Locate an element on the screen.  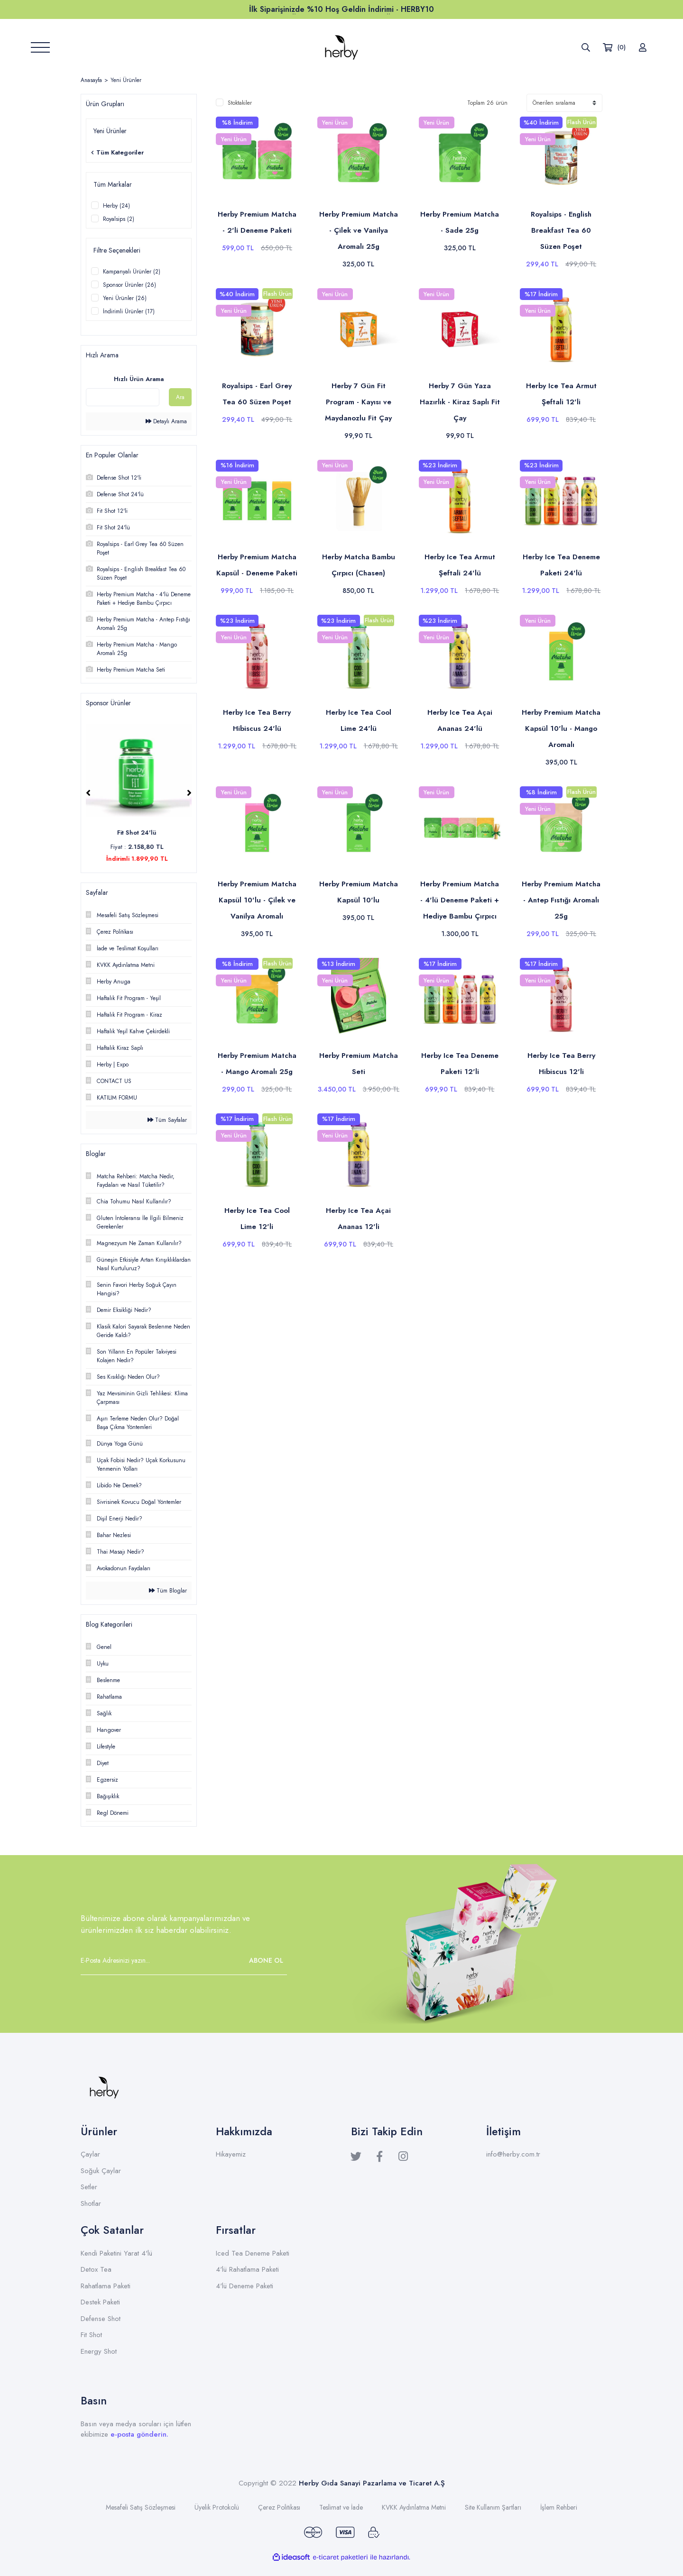
Mesafeli Satış Sözleşmesi is located at coordinates (140, 2507).